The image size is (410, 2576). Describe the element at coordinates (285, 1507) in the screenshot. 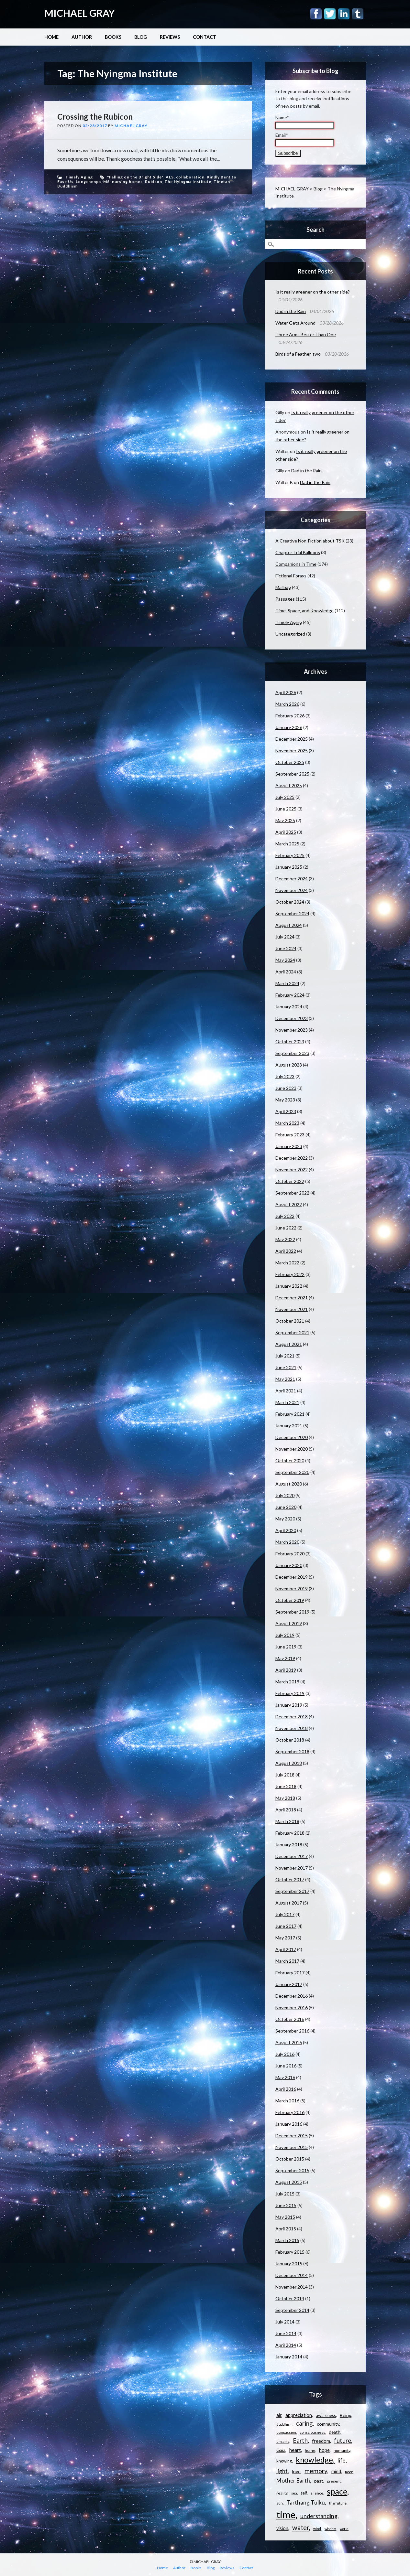

I see `June 2020` at that location.